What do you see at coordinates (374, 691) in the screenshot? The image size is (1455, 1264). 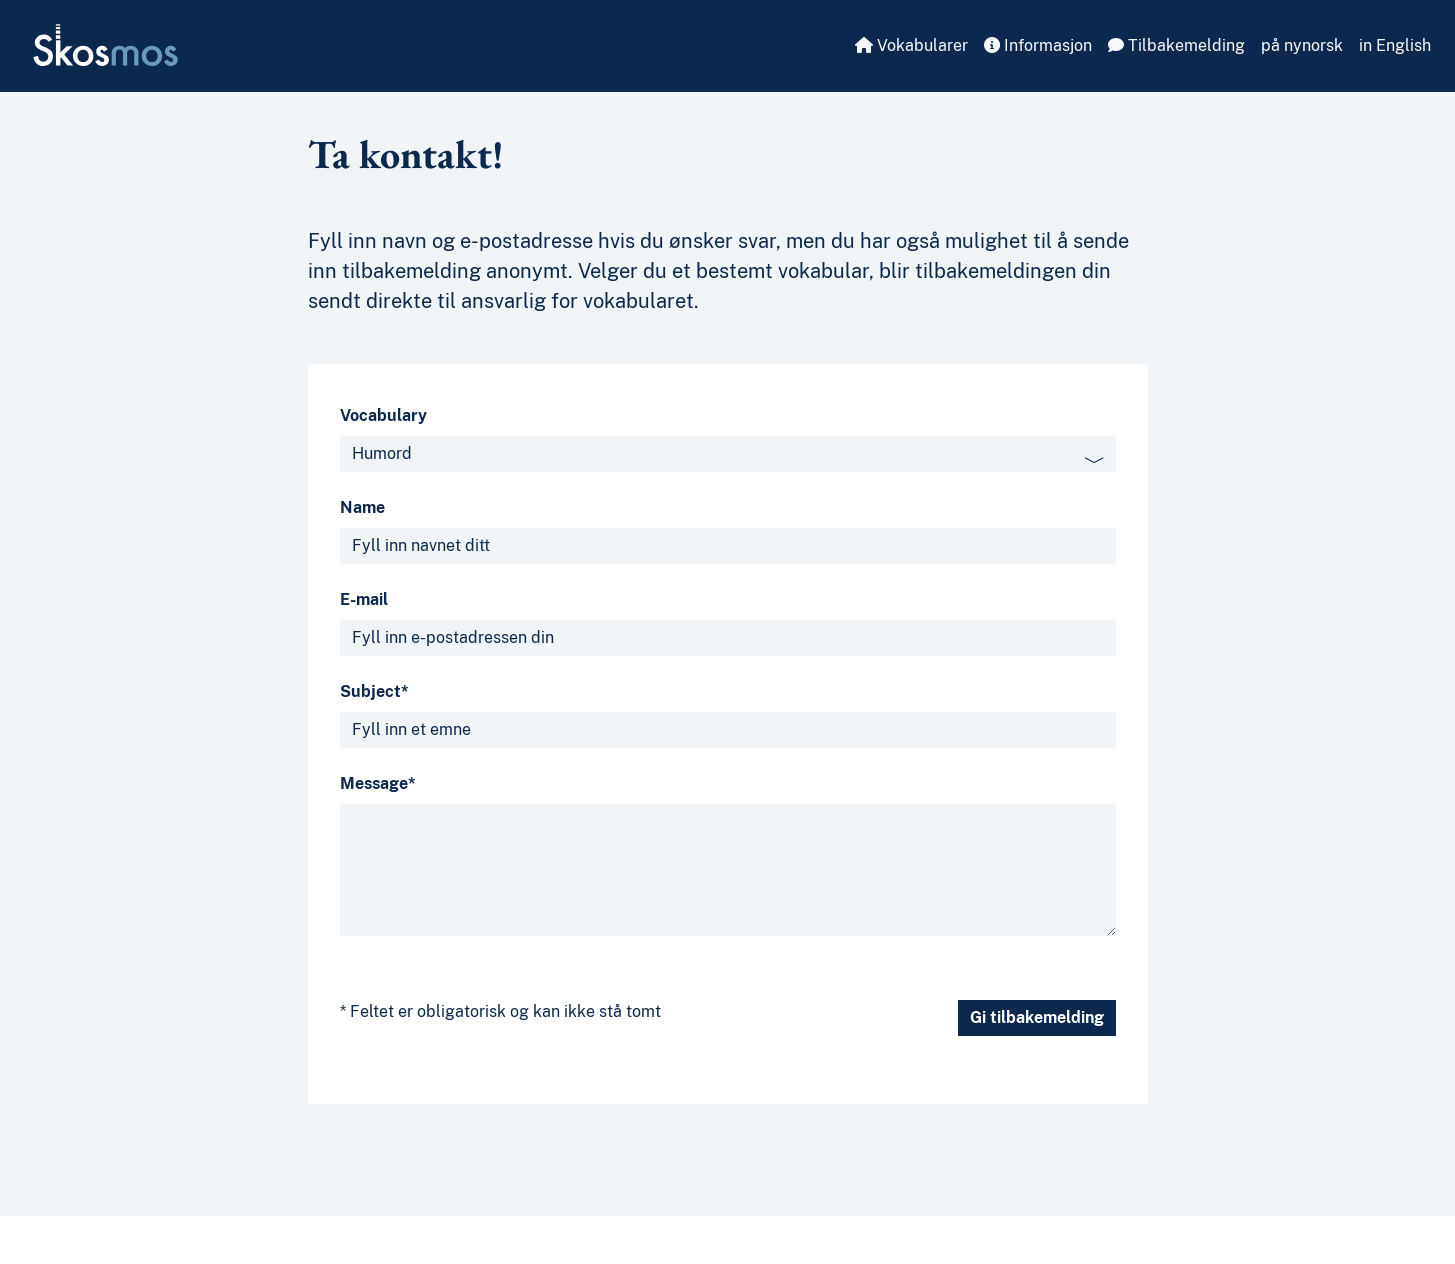 I see `Subject*` at bounding box center [374, 691].